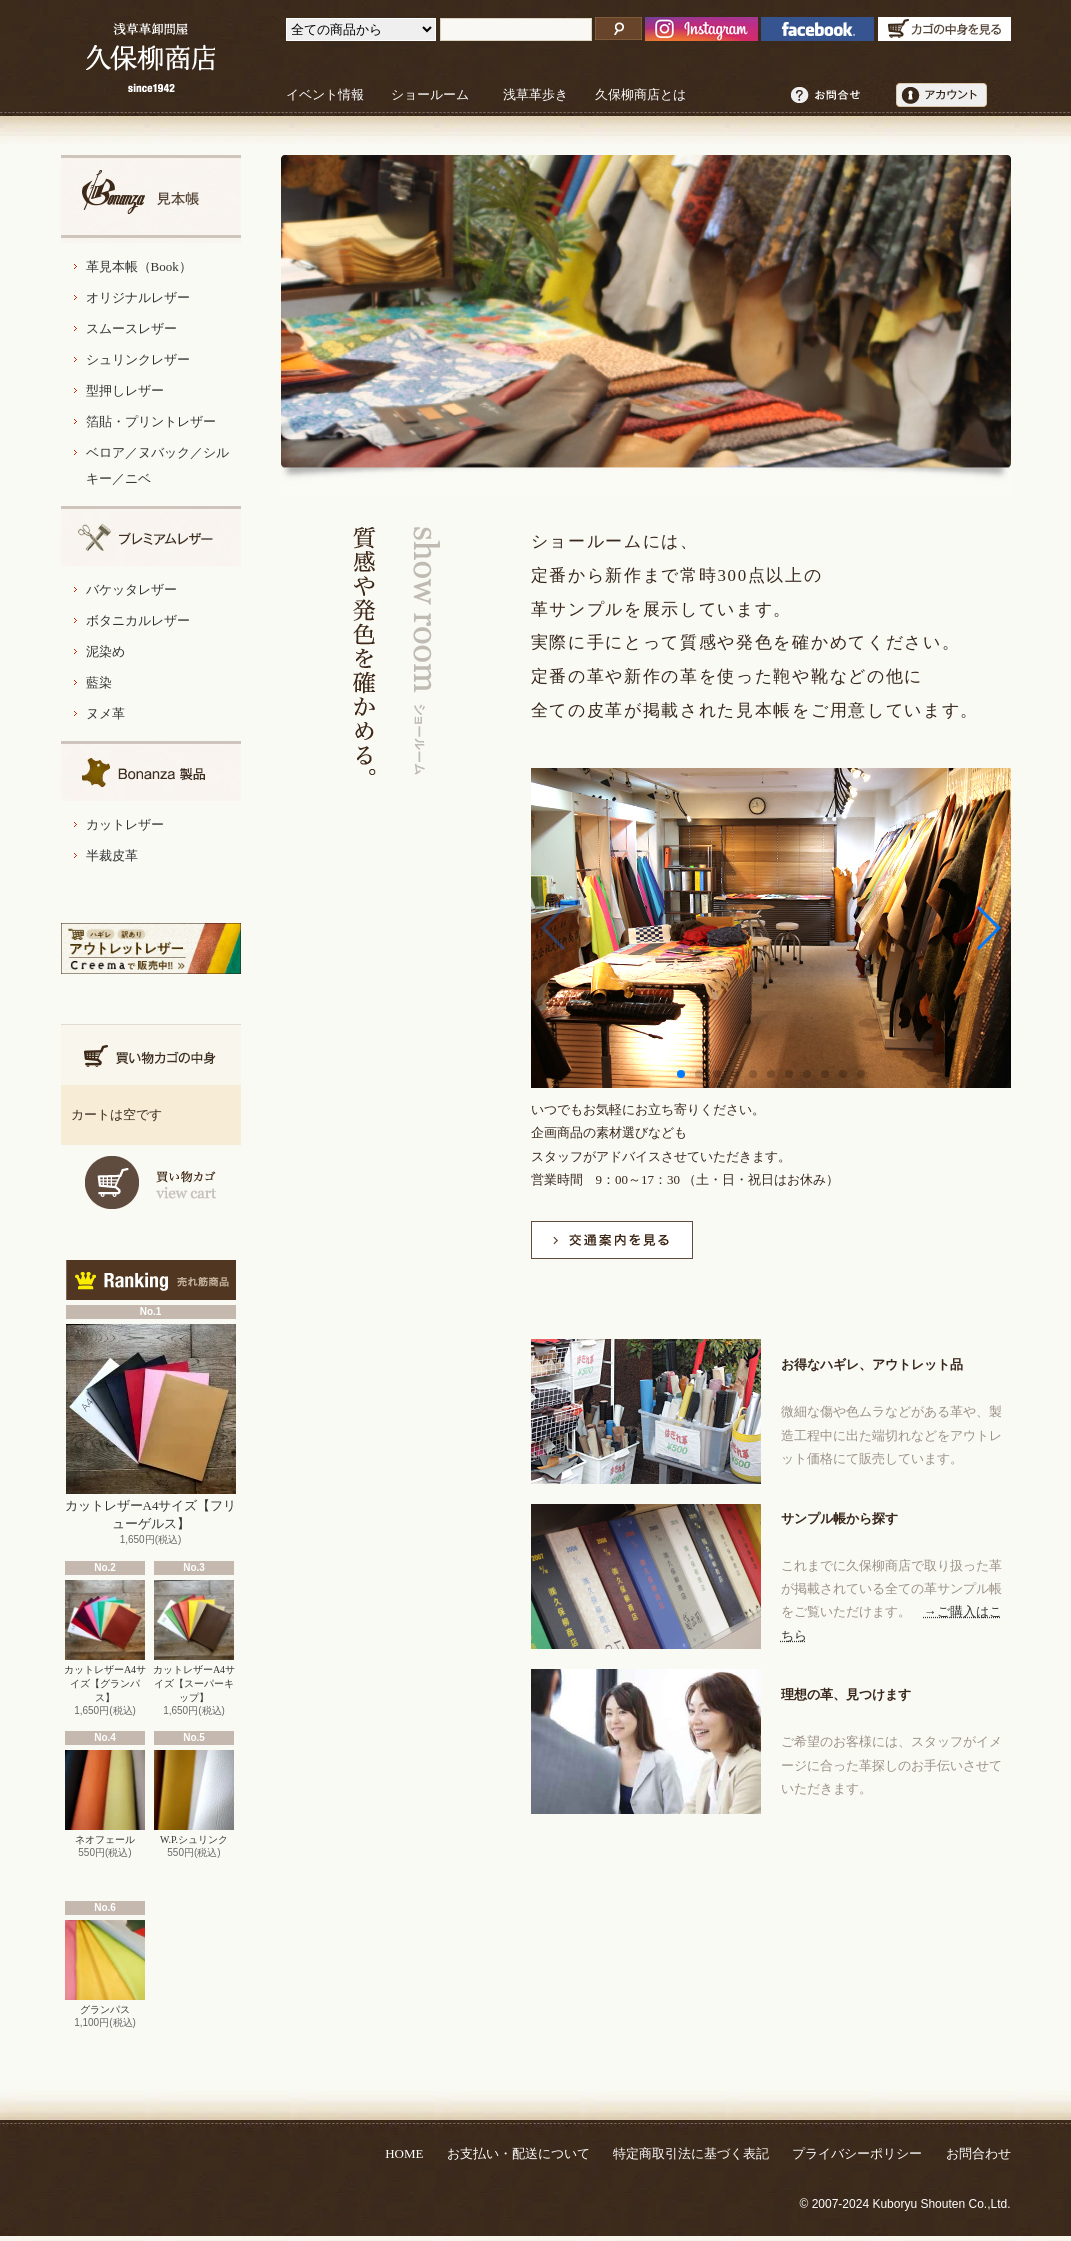  What do you see at coordinates (857, 2153) in the screenshot?
I see `プライバシーポリシー` at bounding box center [857, 2153].